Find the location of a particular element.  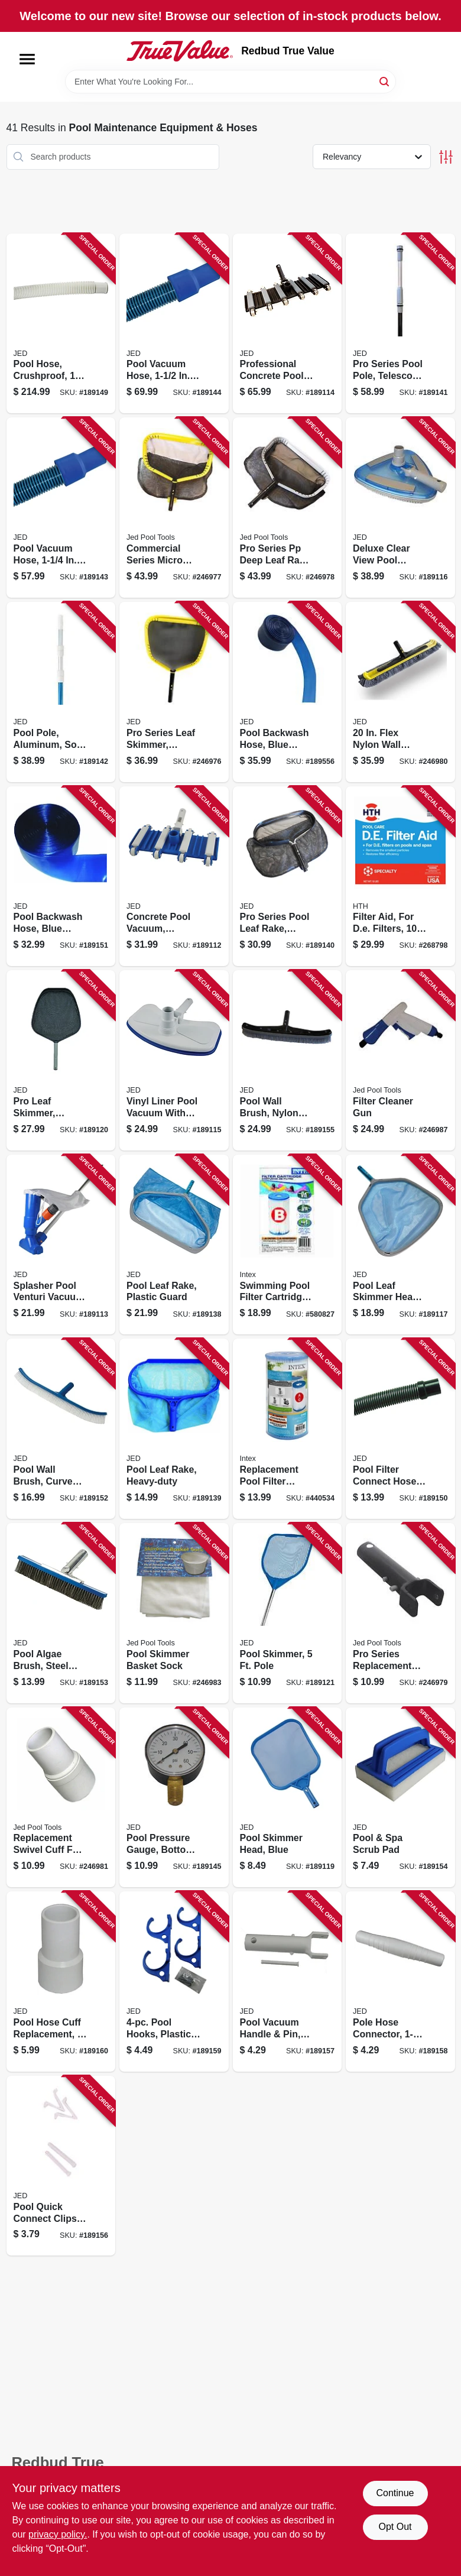

[Go to pool-backwash-hose-blue-transparent-043741645505 product page] is located at coordinates (287, 692).